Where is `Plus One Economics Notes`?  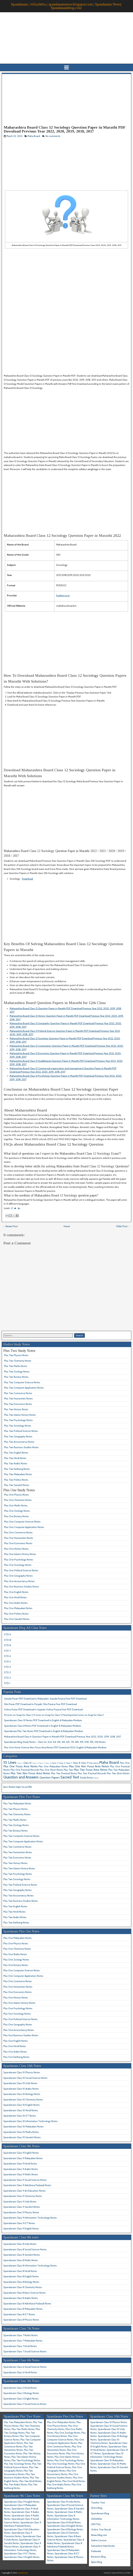
Plus One Economics Notes is located at coordinates (18, 1543).